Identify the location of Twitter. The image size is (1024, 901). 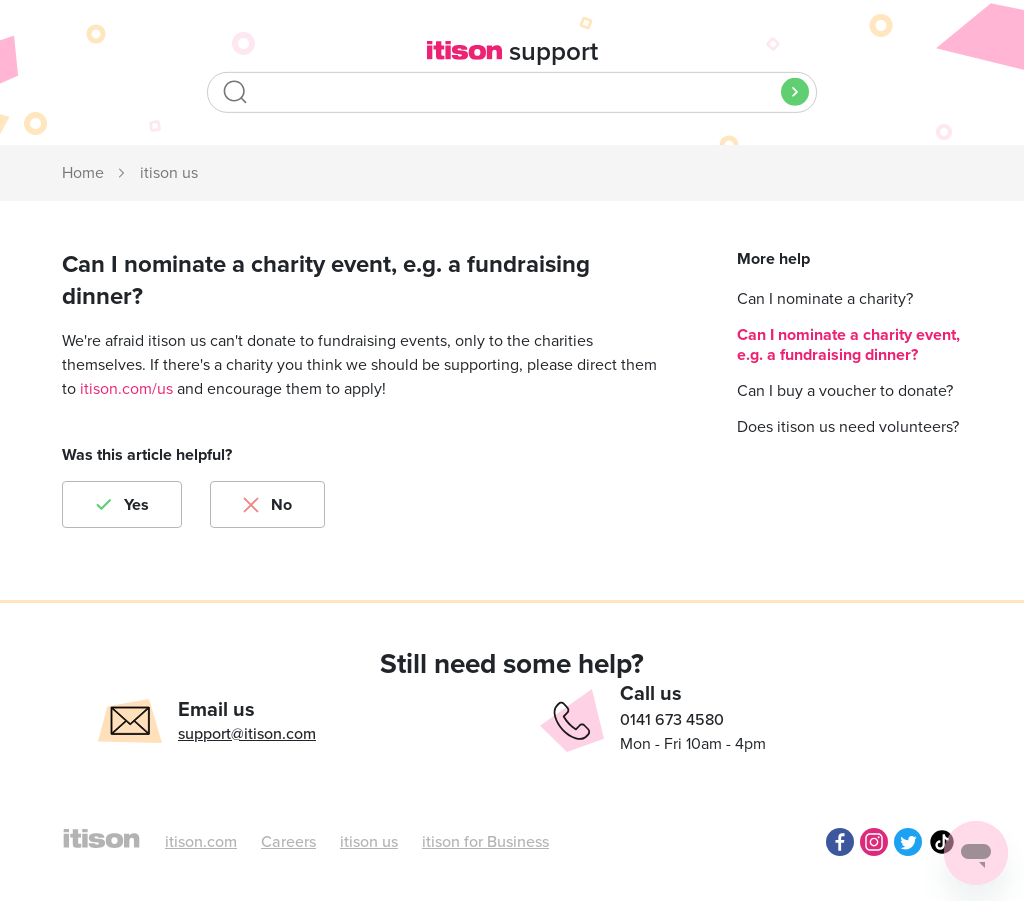
(908, 842).